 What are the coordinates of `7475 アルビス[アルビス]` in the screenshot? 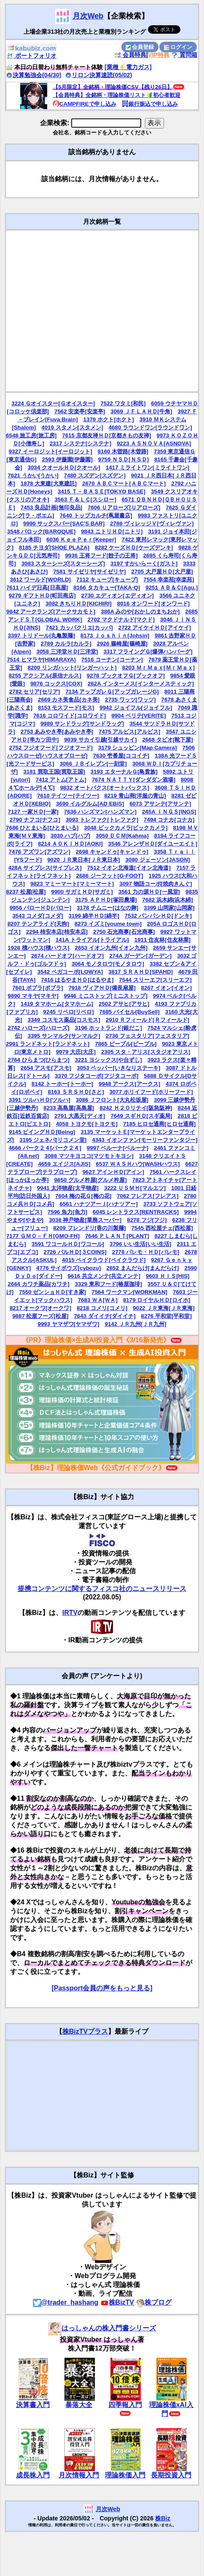 It's located at (129, 731).